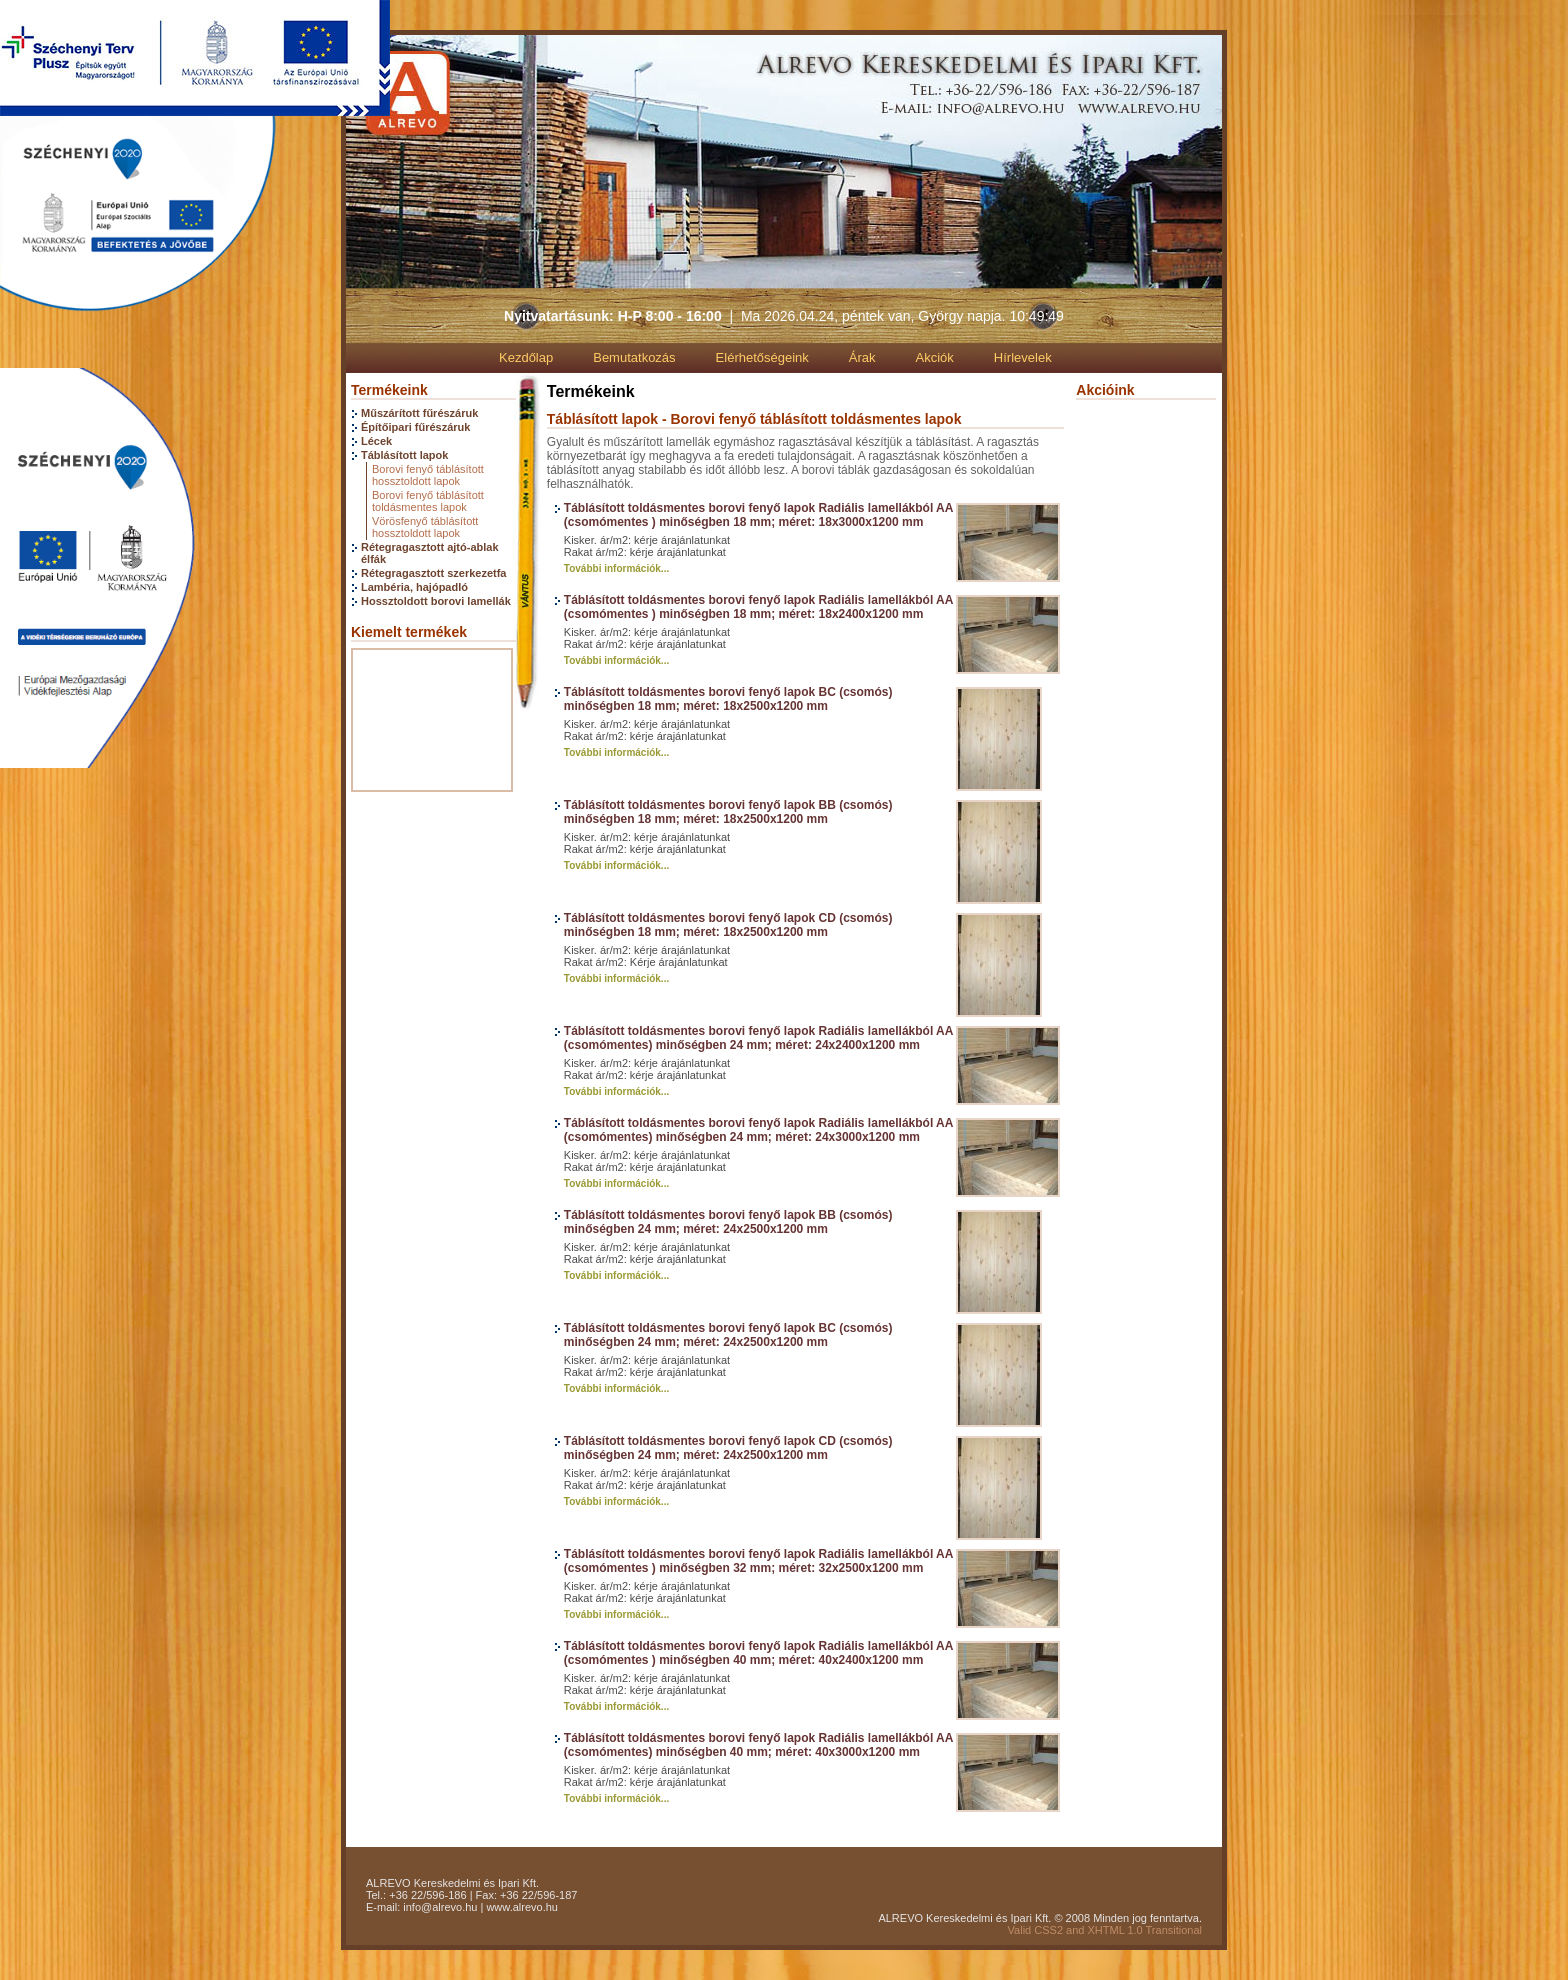 Image resolution: width=1568 pixels, height=1980 pixels. Describe the element at coordinates (728, 1335) in the screenshot. I see `Táblásított toldásmentes borovi fenyő lapok BC (csomós) minőségben 24 mm; méret: 24x2500x1200 mm` at that location.